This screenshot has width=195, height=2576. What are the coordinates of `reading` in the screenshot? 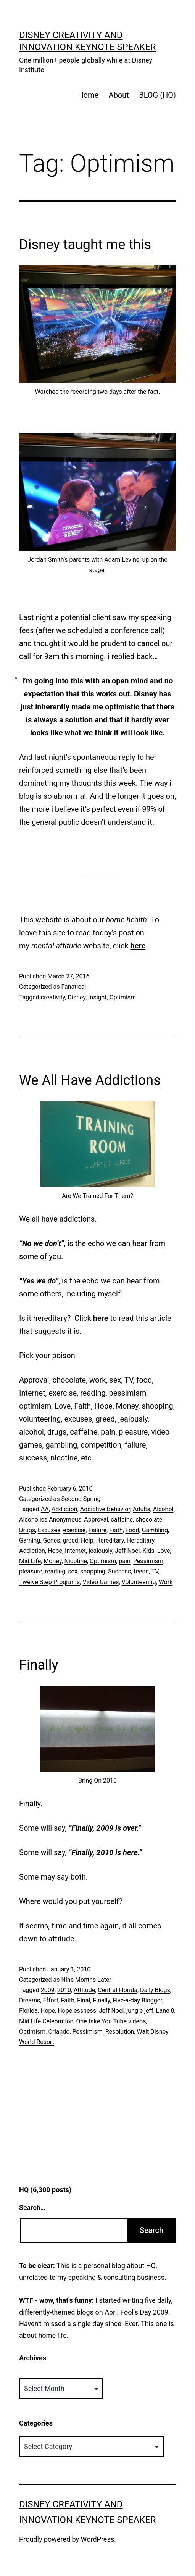 It's located at (55, 1571).